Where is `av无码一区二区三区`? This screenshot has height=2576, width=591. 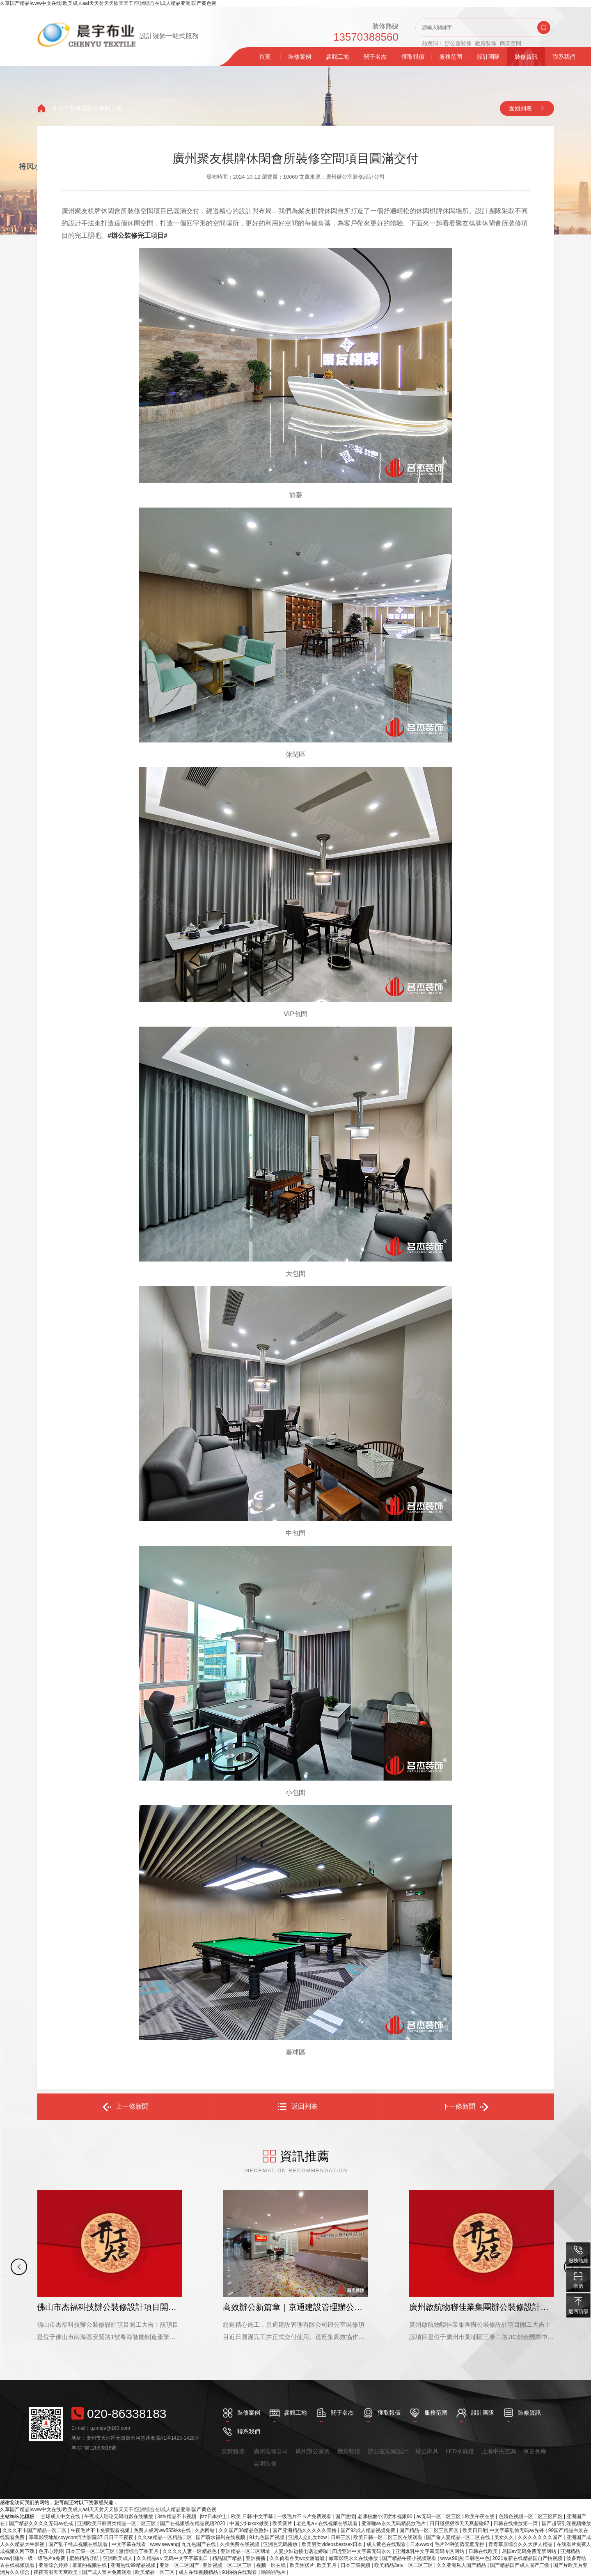 av无码一区二区三区 is located at coordinates (439, 2516).